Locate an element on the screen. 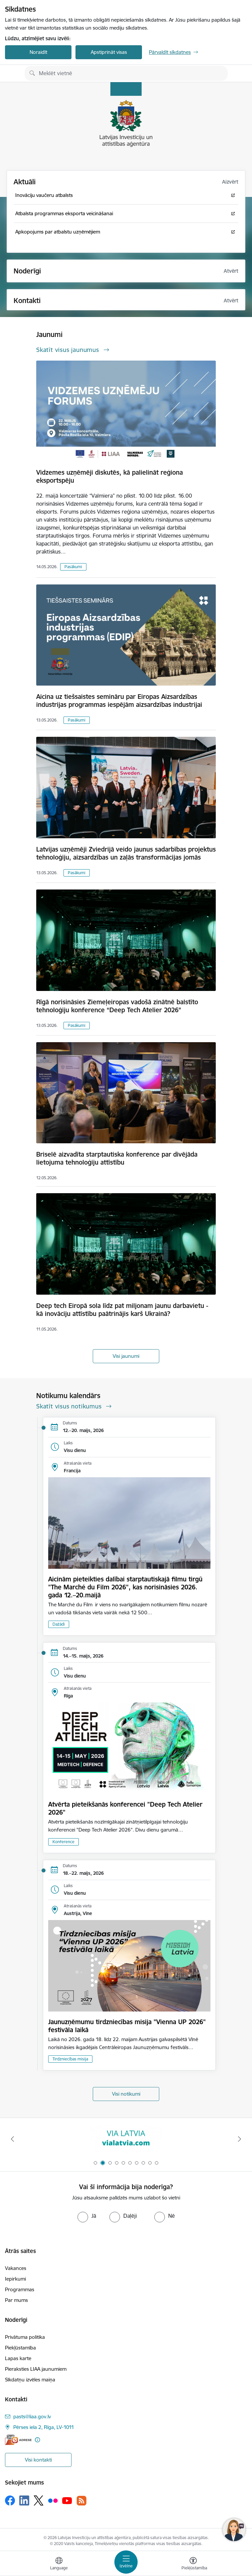 Image resolution: width=252 pixels, height=2576 pixels. [Sekojiet mums Platformā X] is located at coordinates (39, 2500).